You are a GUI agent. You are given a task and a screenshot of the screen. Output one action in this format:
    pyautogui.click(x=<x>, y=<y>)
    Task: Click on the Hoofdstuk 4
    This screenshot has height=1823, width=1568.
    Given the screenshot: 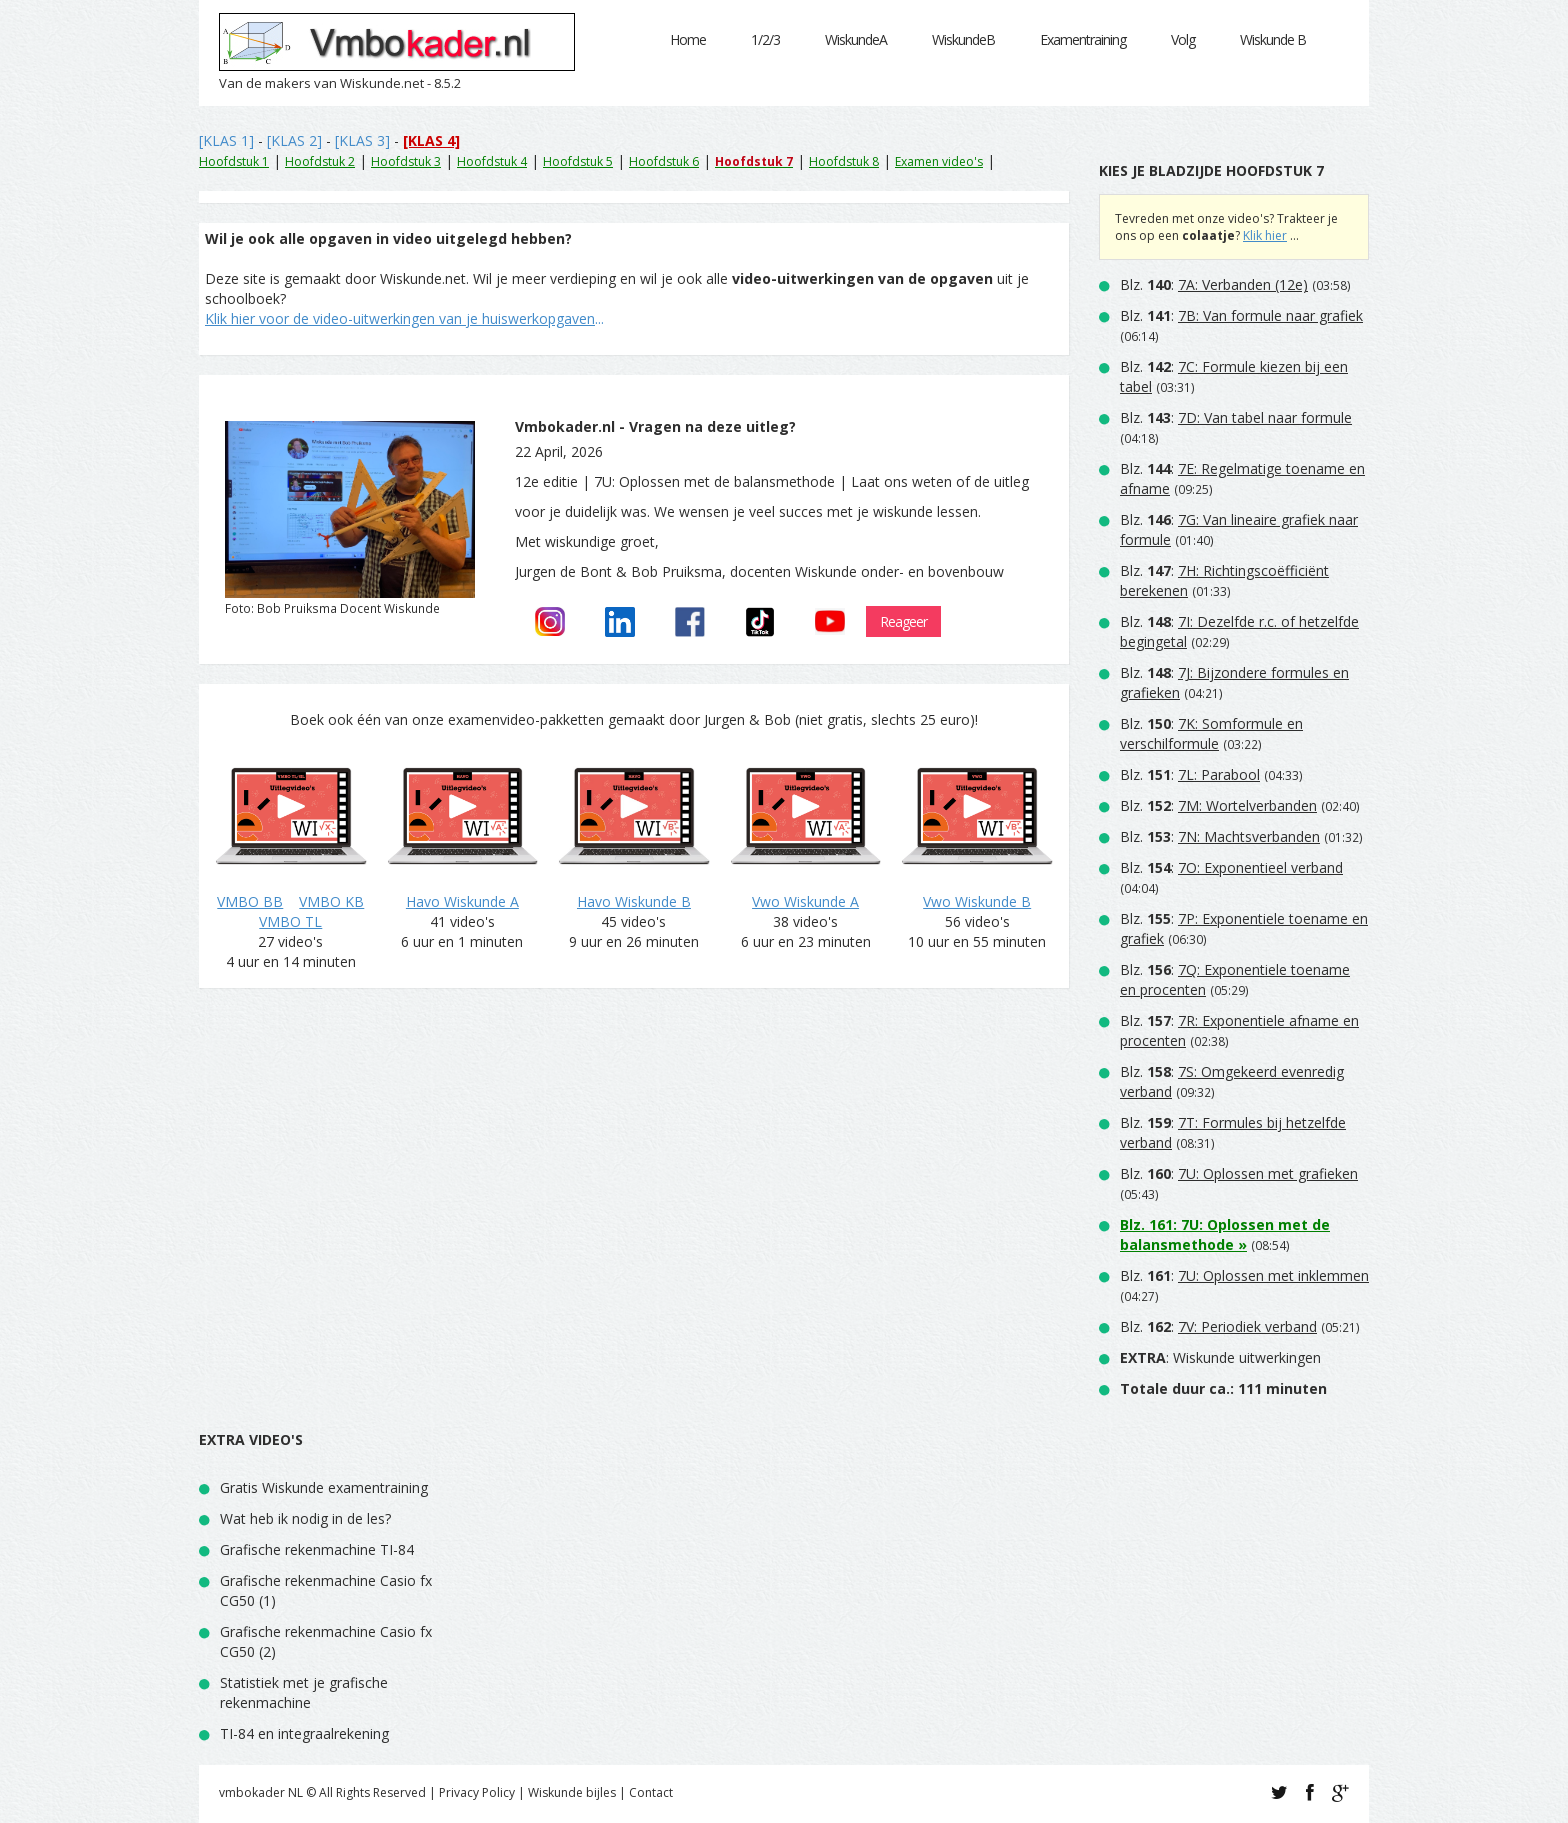 What is the action you would take?
    pyautogui.click(x=492, y=161)
    